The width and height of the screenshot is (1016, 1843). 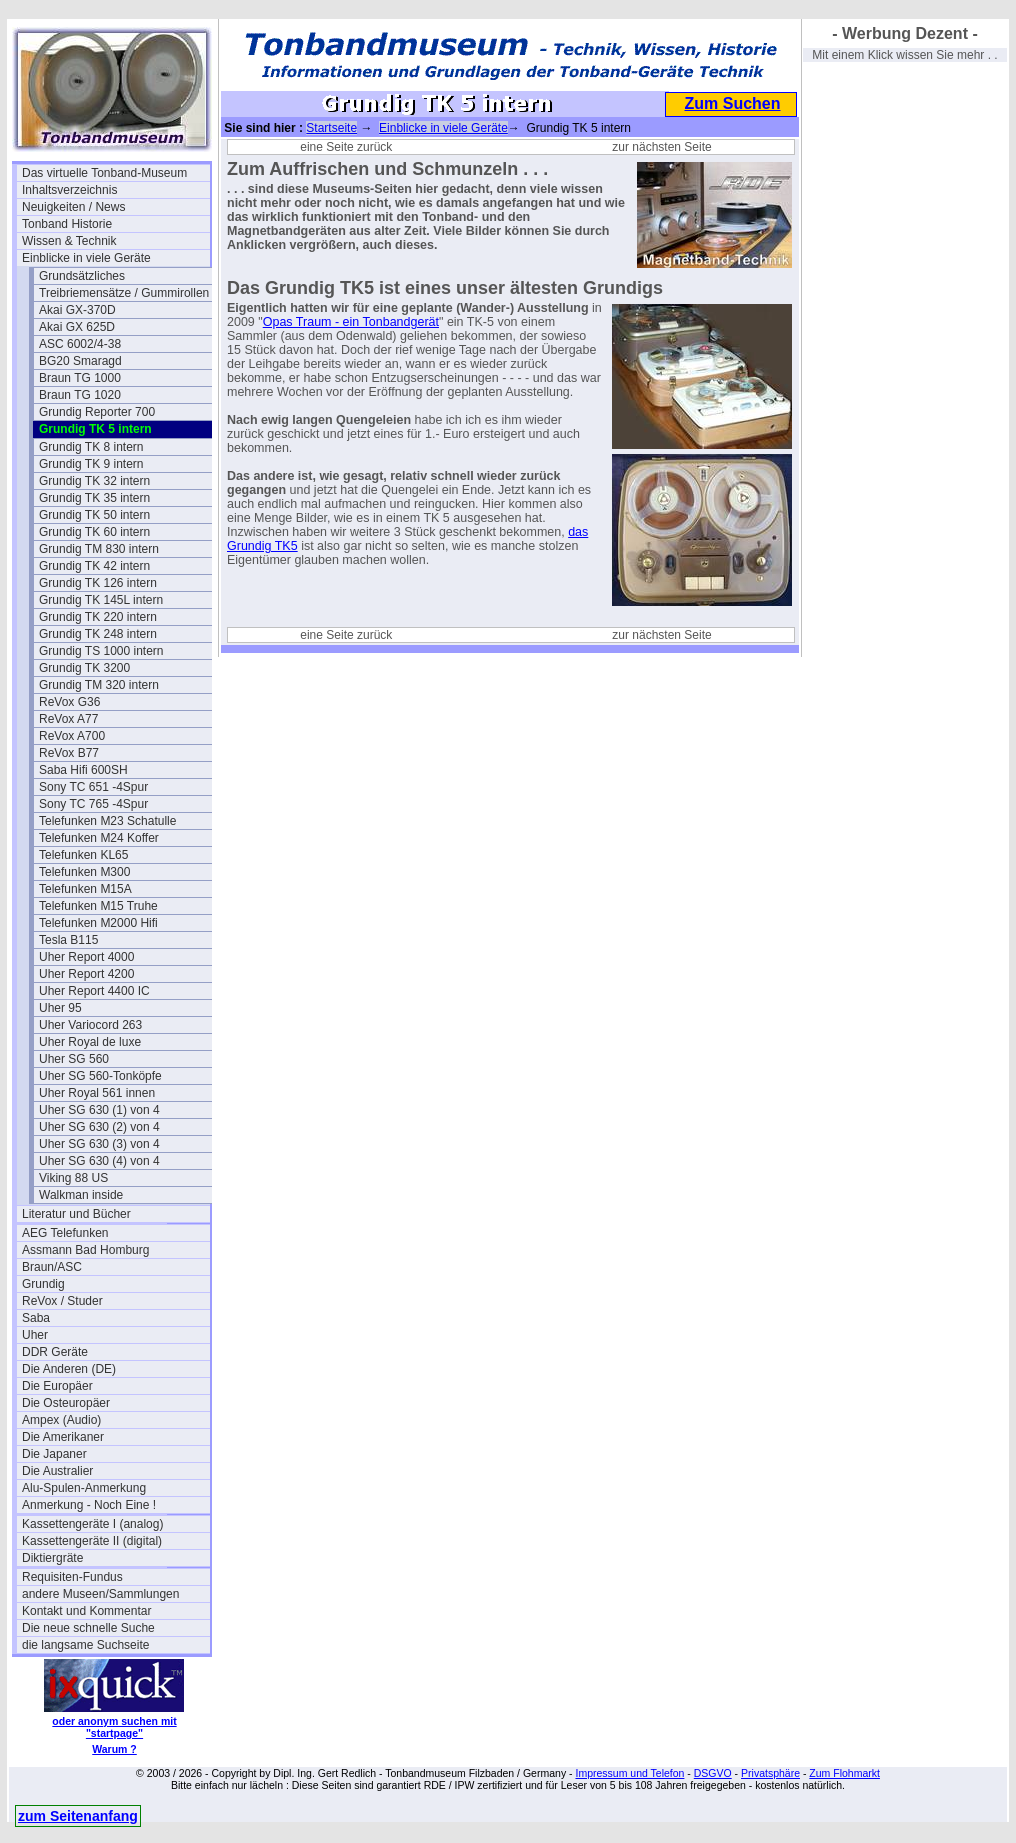 I want to click on AEG Telefunken, so click(x=65, y=1233).